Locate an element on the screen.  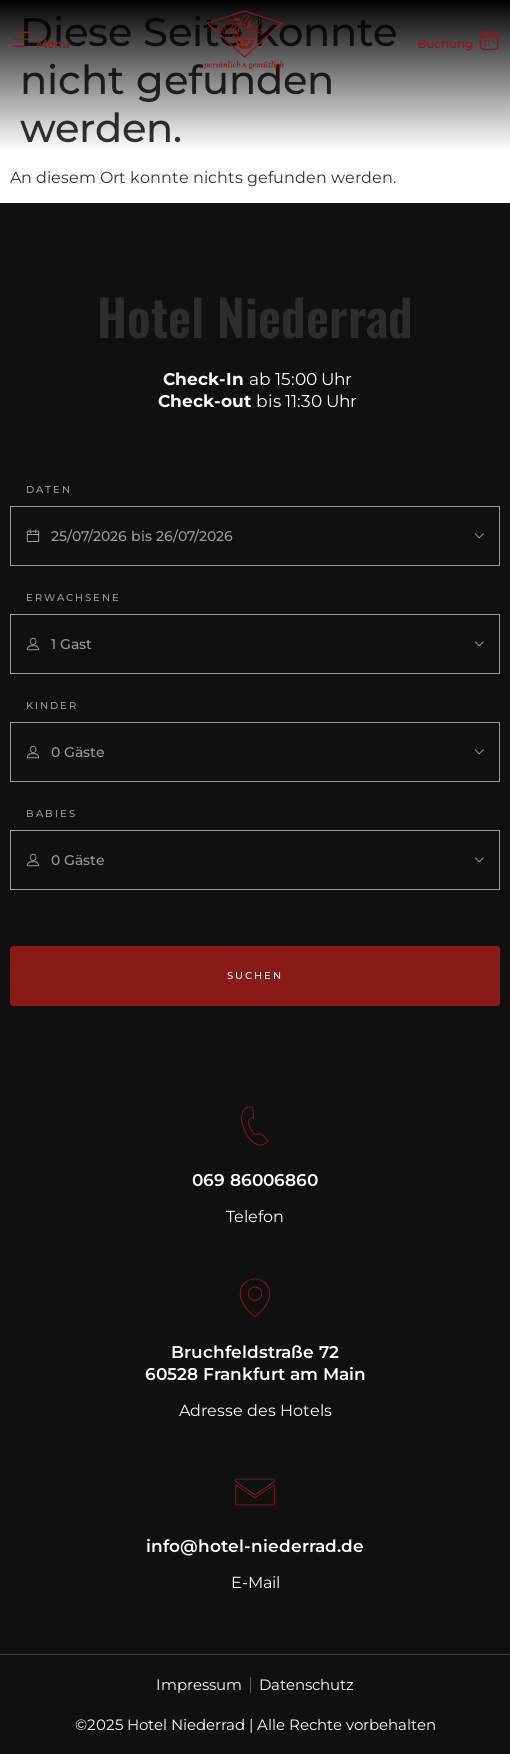
[Buchung] is located at coordinates (489, 40).